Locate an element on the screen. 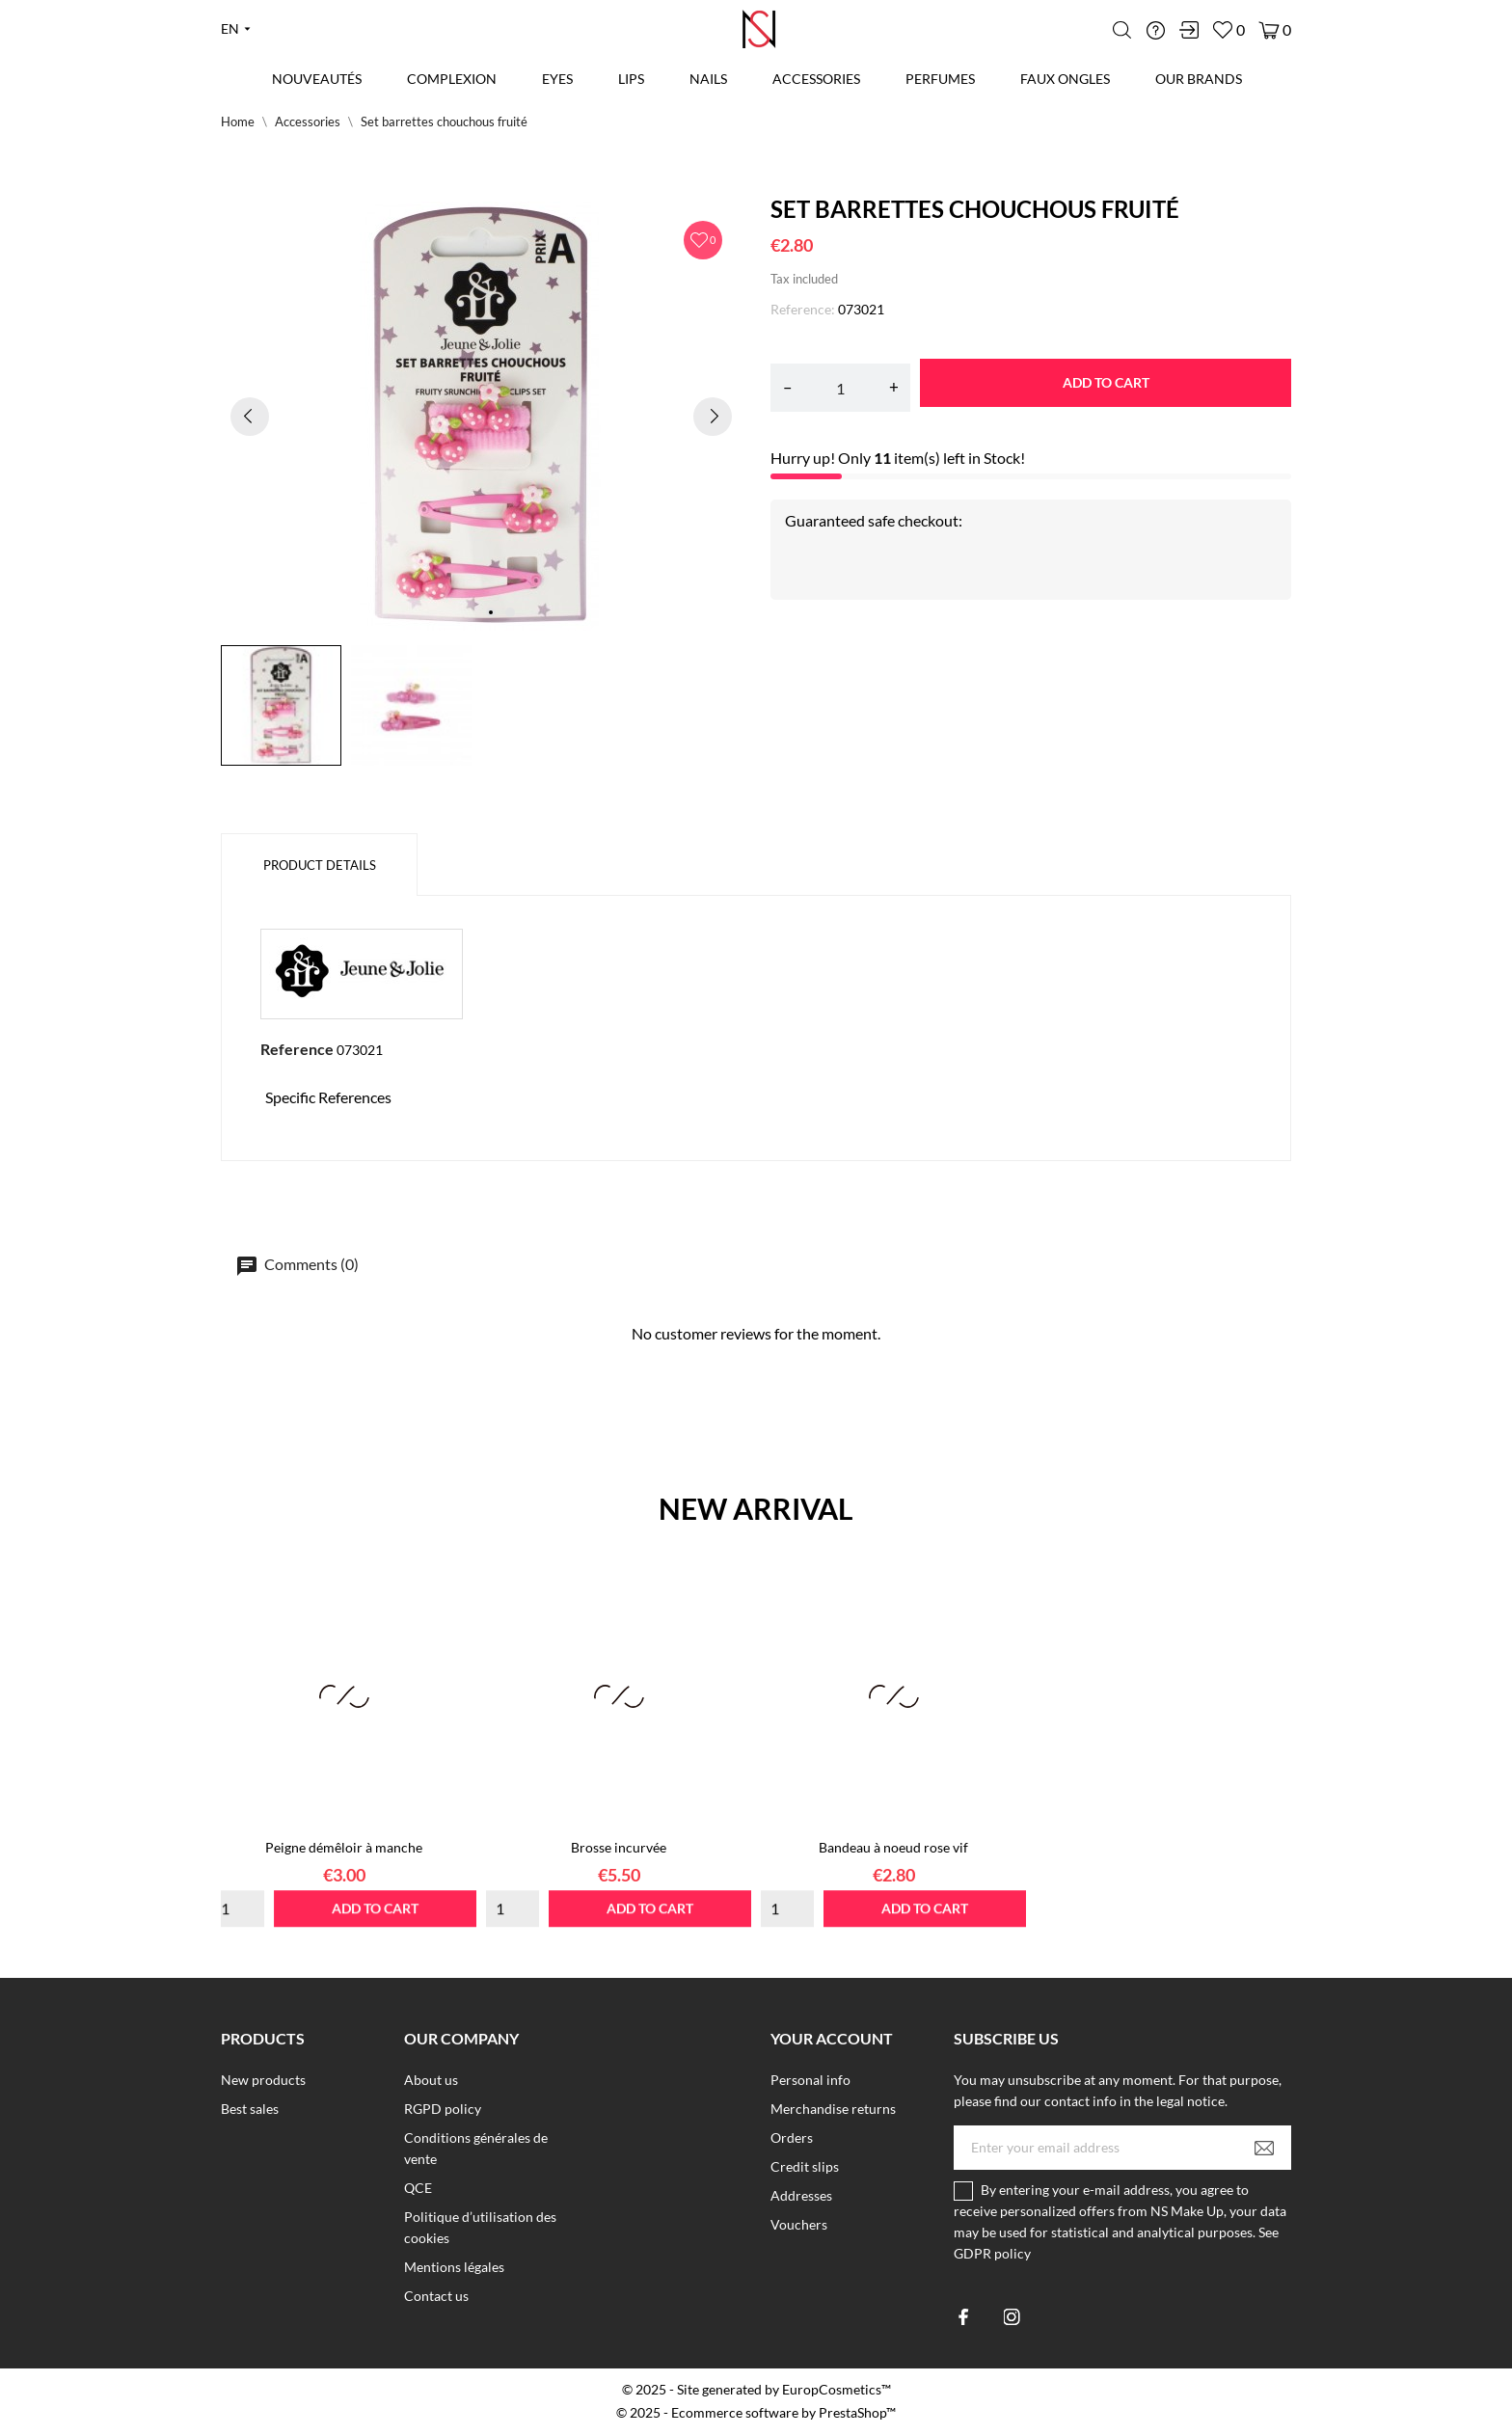 The height and width of the screenshot is (2435, 1512). RGPD policy is located at coordinates (442, 2108).